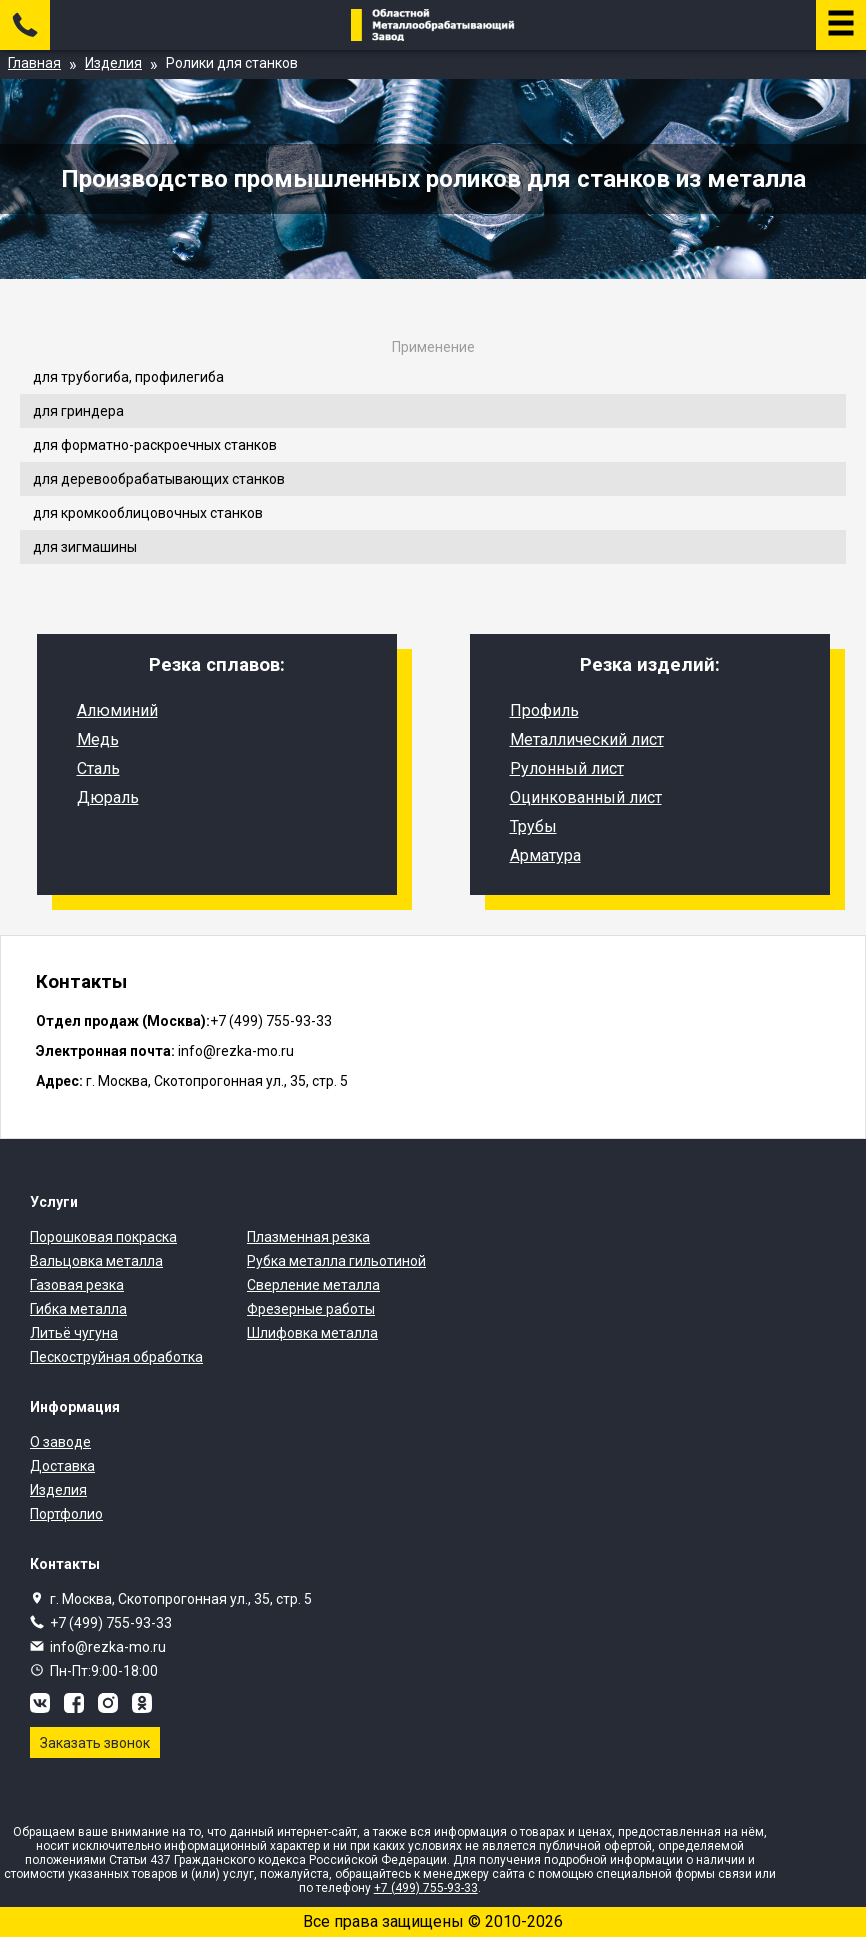 The image size is (866, 1937). What do you see at coordinates (308, 1237) in the screenshot?
I see `Плазменная резка` at bounding box center [308, 1237].